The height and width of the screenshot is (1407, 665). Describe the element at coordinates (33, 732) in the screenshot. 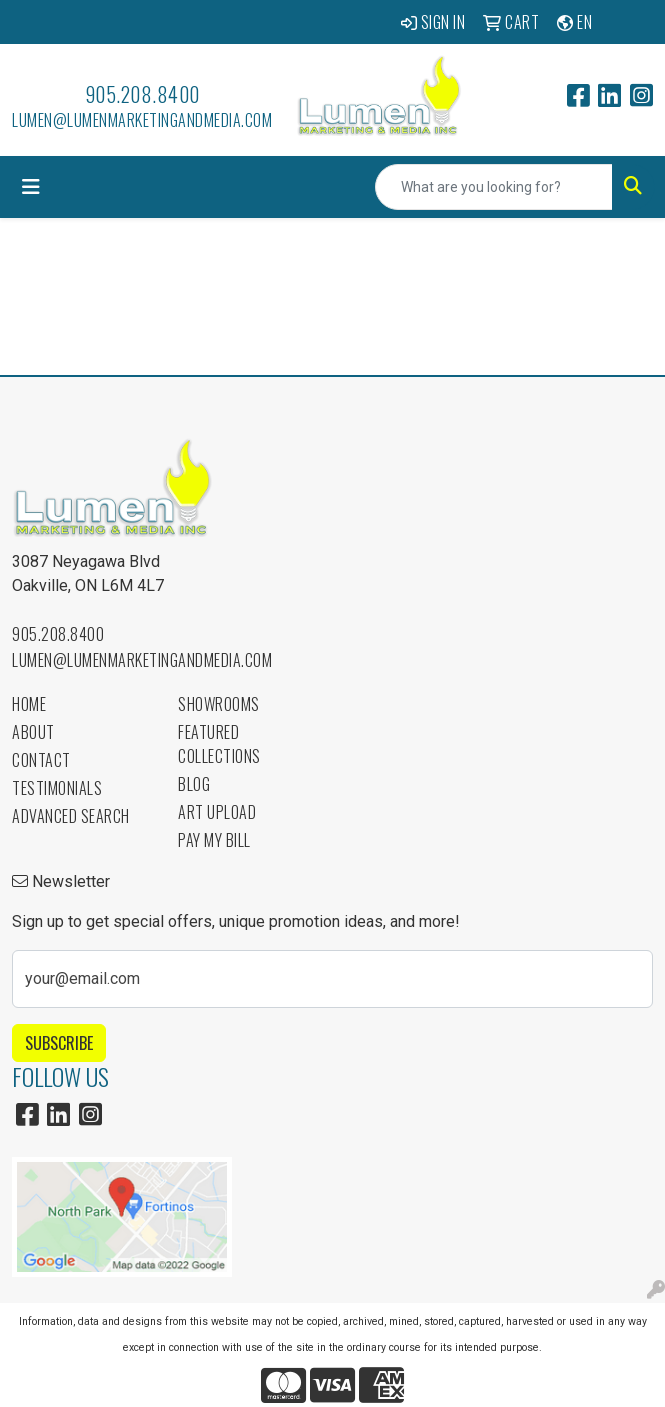

I see `About` at that location.